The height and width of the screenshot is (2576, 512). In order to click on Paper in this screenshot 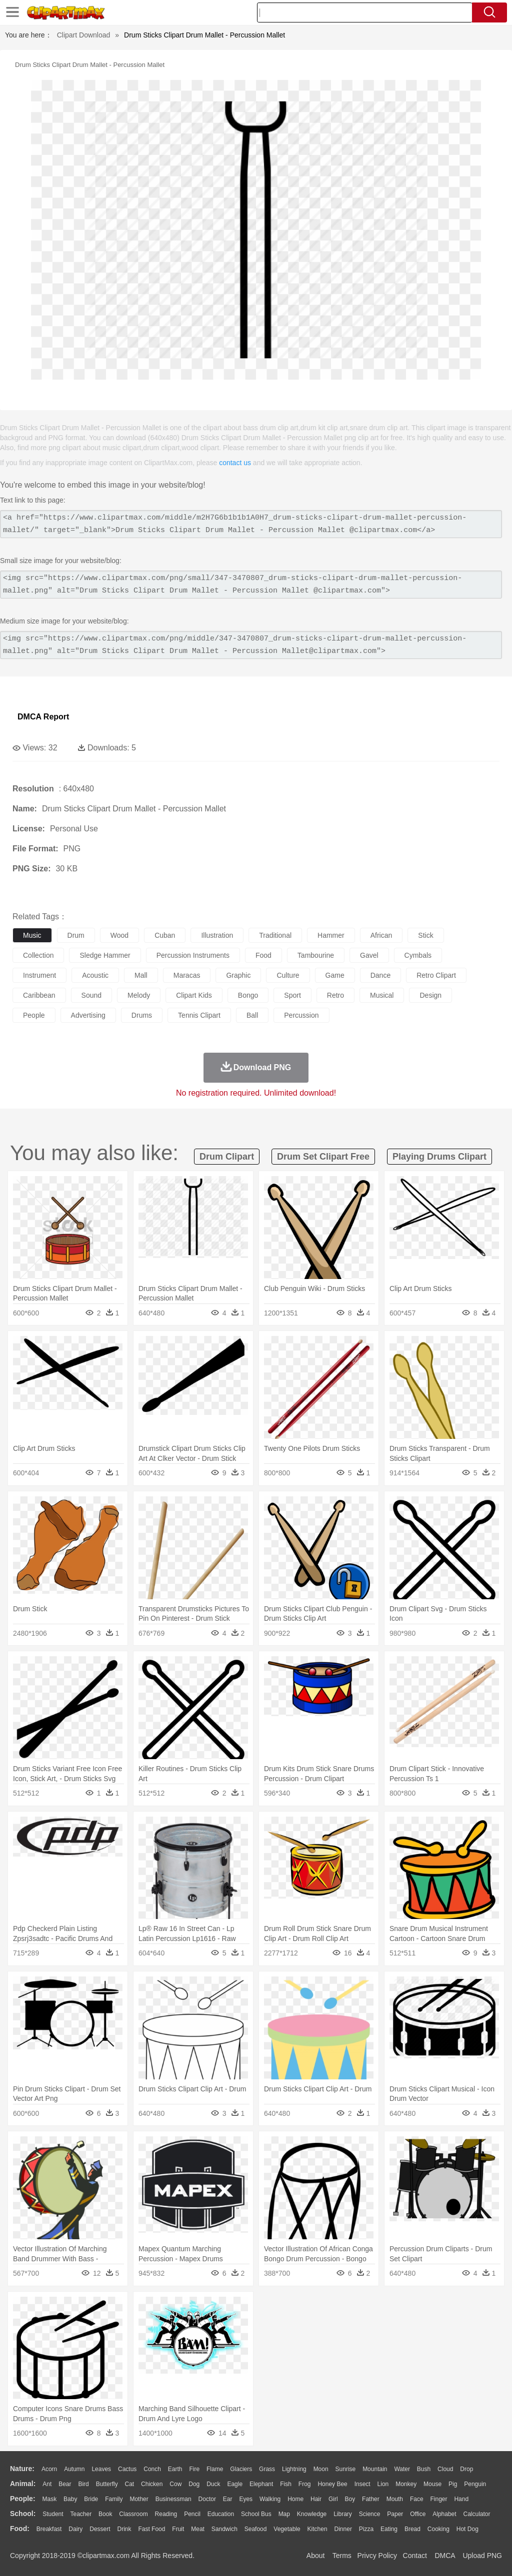, I will do `click(395, 2514)`.